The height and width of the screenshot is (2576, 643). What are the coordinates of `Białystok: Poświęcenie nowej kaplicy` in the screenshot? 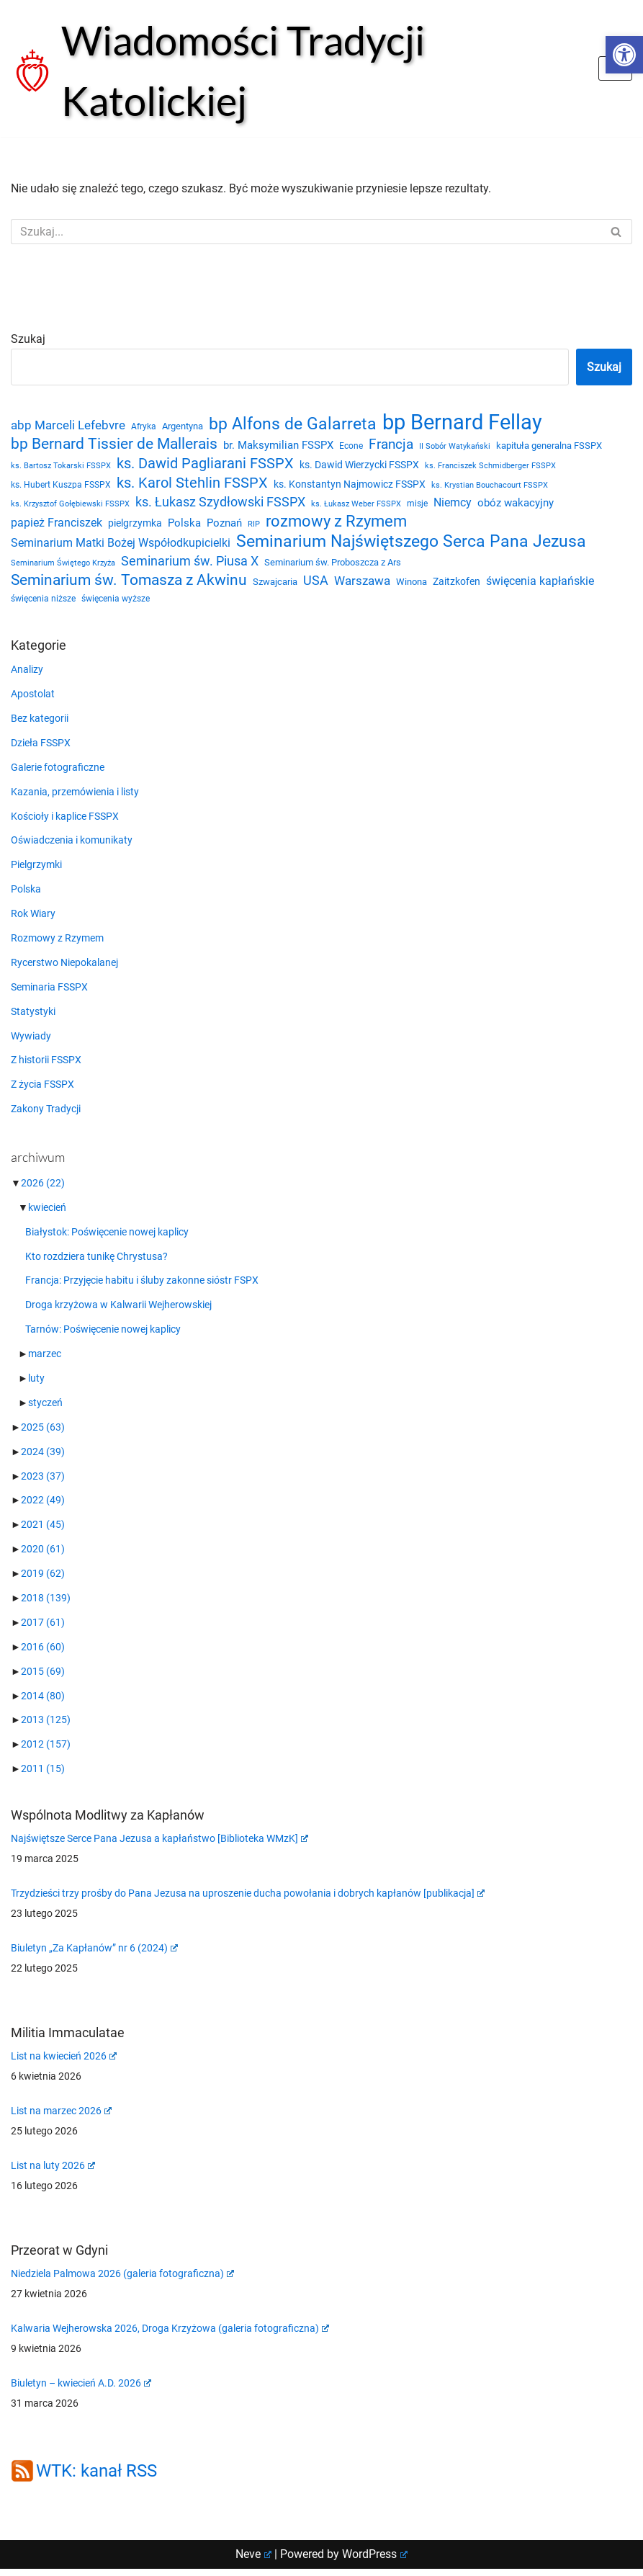 It's located at (107, 1237).